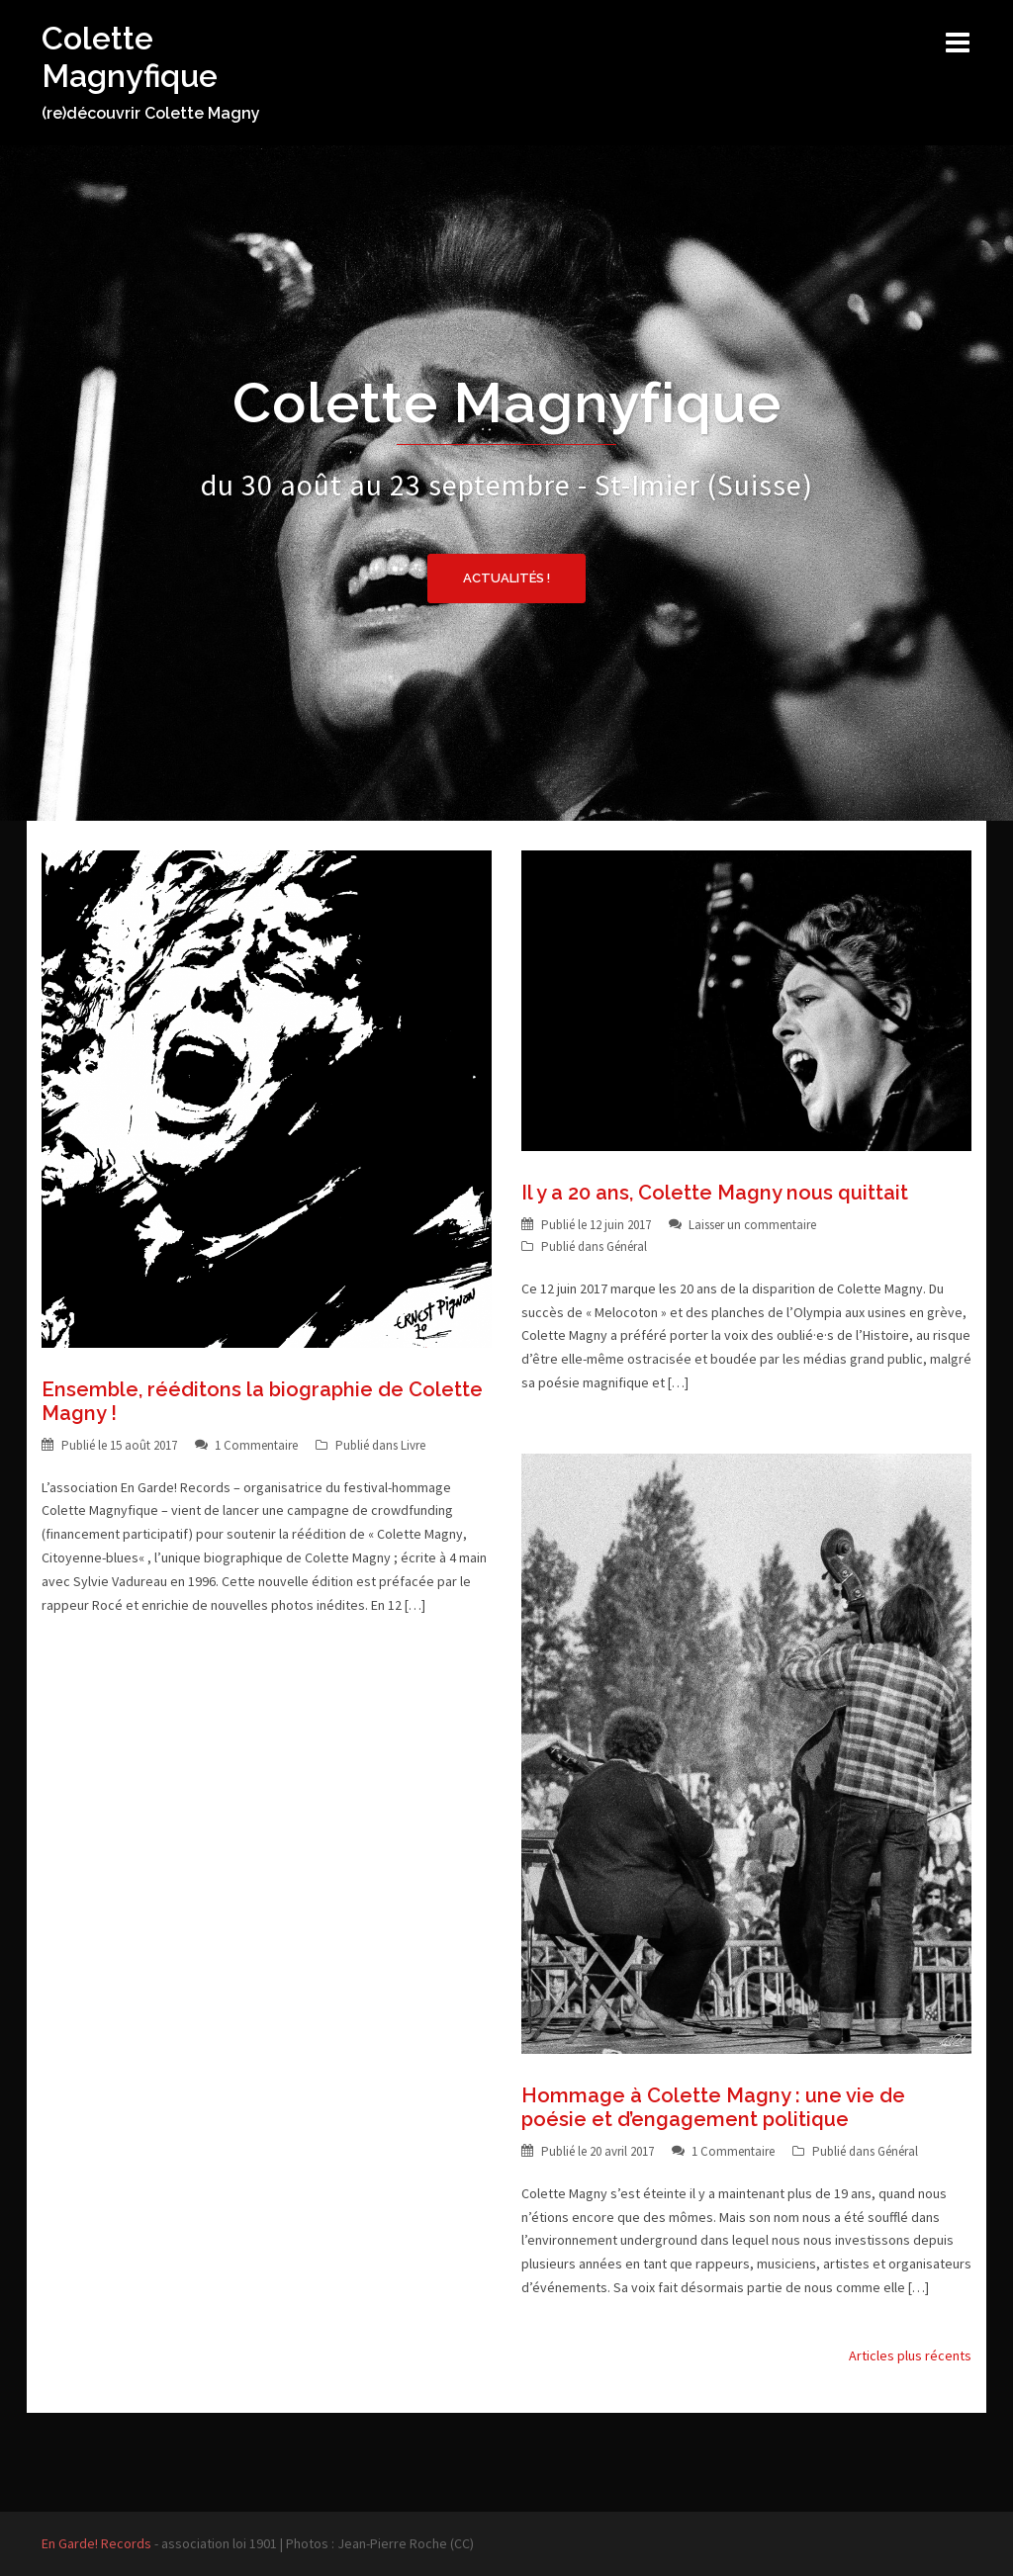  Describe the element at coordinates (506, 578) in the screenshot. I see `Actualités !` at that location.